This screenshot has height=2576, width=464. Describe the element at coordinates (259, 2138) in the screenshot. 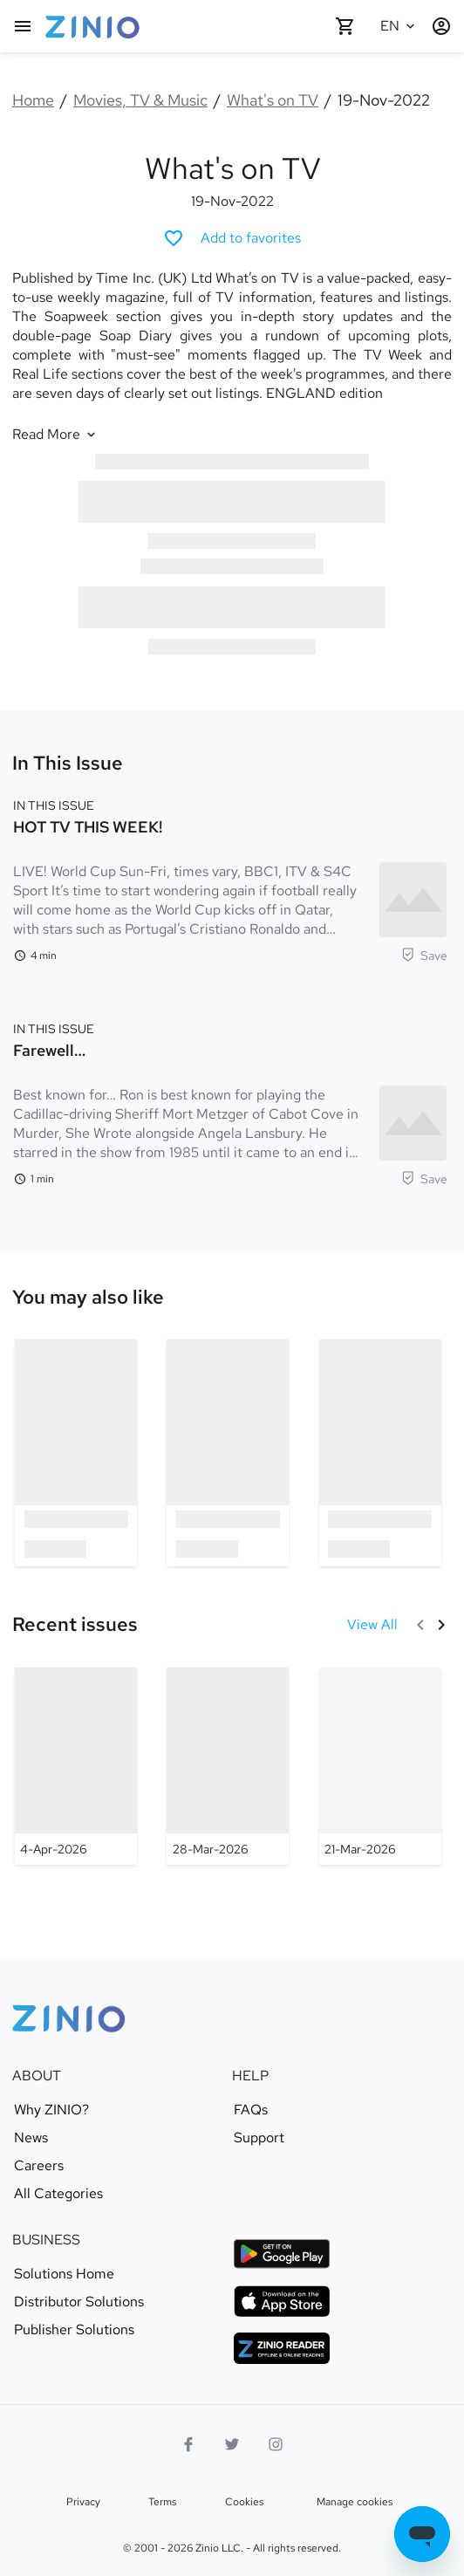

I see `Support` at that location.